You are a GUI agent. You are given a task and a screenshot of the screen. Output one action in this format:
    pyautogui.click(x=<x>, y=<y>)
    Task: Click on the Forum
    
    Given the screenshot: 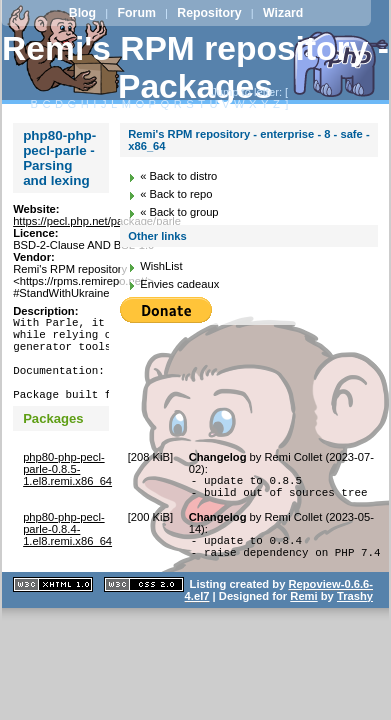 What is the action you would take?
    pyautogui.click(x=137, y=13)
    